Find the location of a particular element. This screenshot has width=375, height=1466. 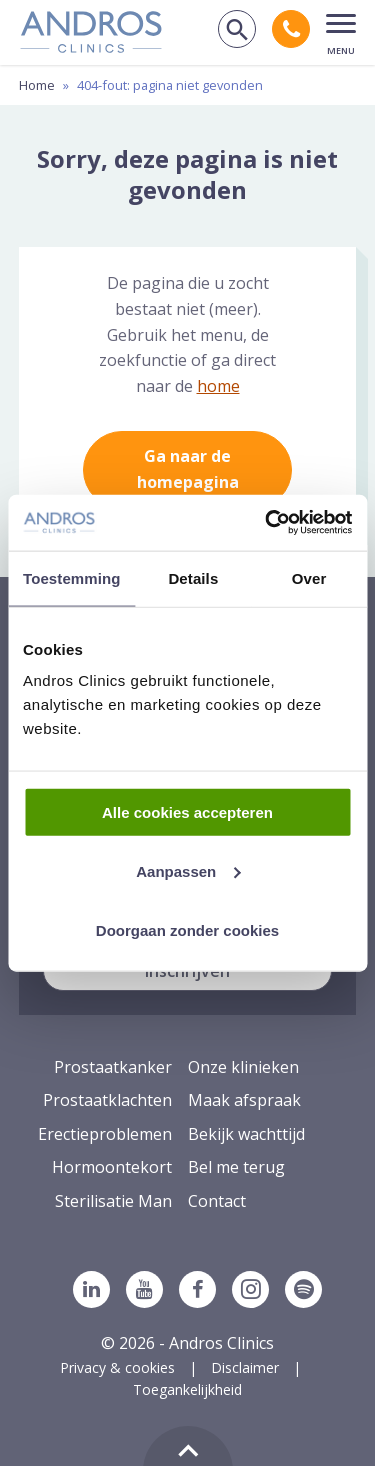

[Bel andros clinics: 0 2 6. 3 8 9. 1 7 5 3.] is located at coordinates (291, 29).